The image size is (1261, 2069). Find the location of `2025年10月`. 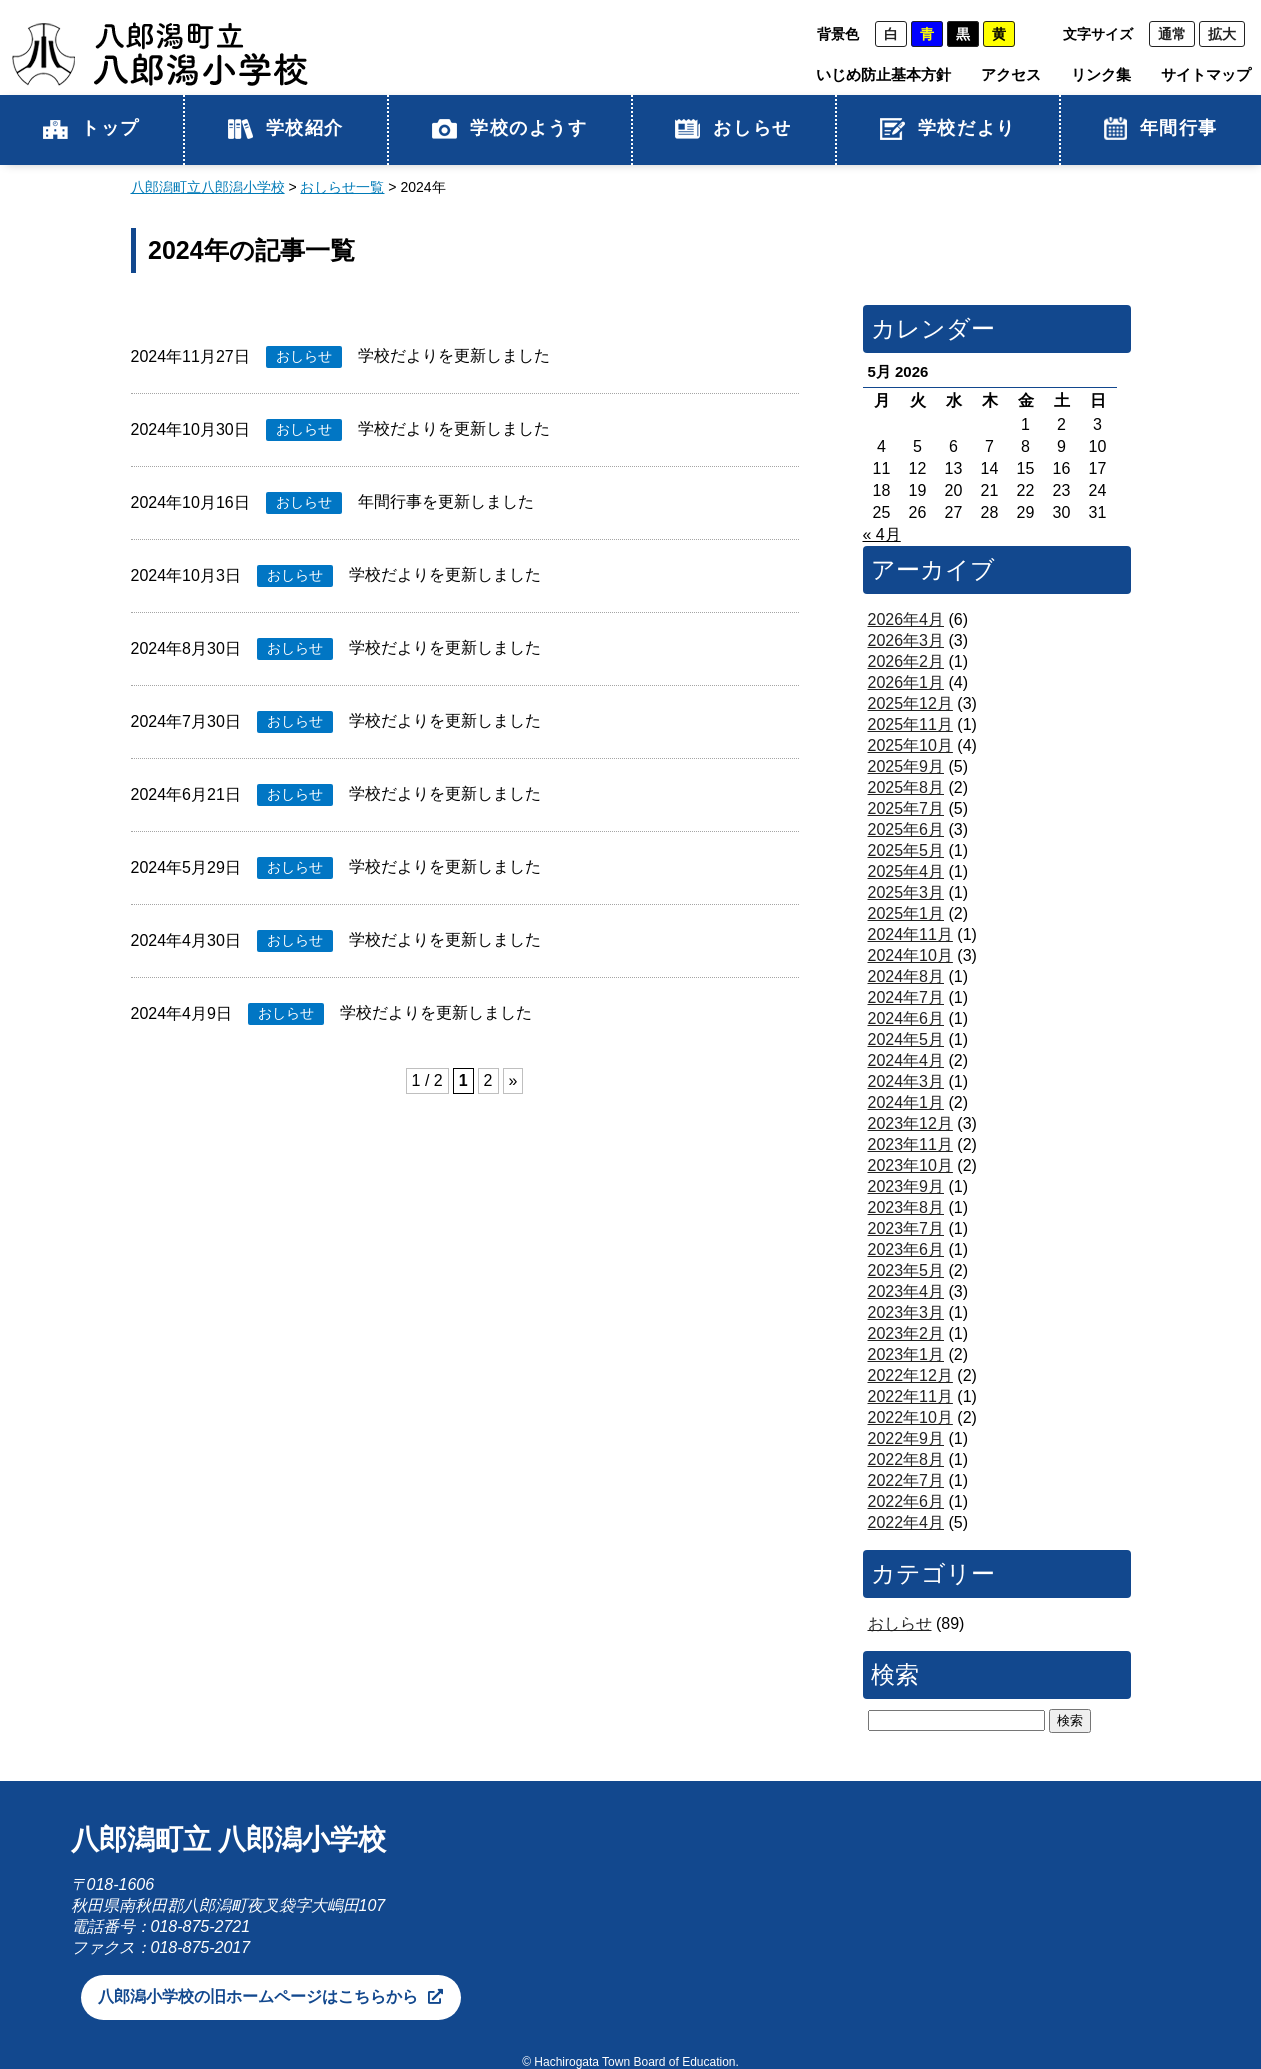

2025年10月 is located at coordinates (910, 745).